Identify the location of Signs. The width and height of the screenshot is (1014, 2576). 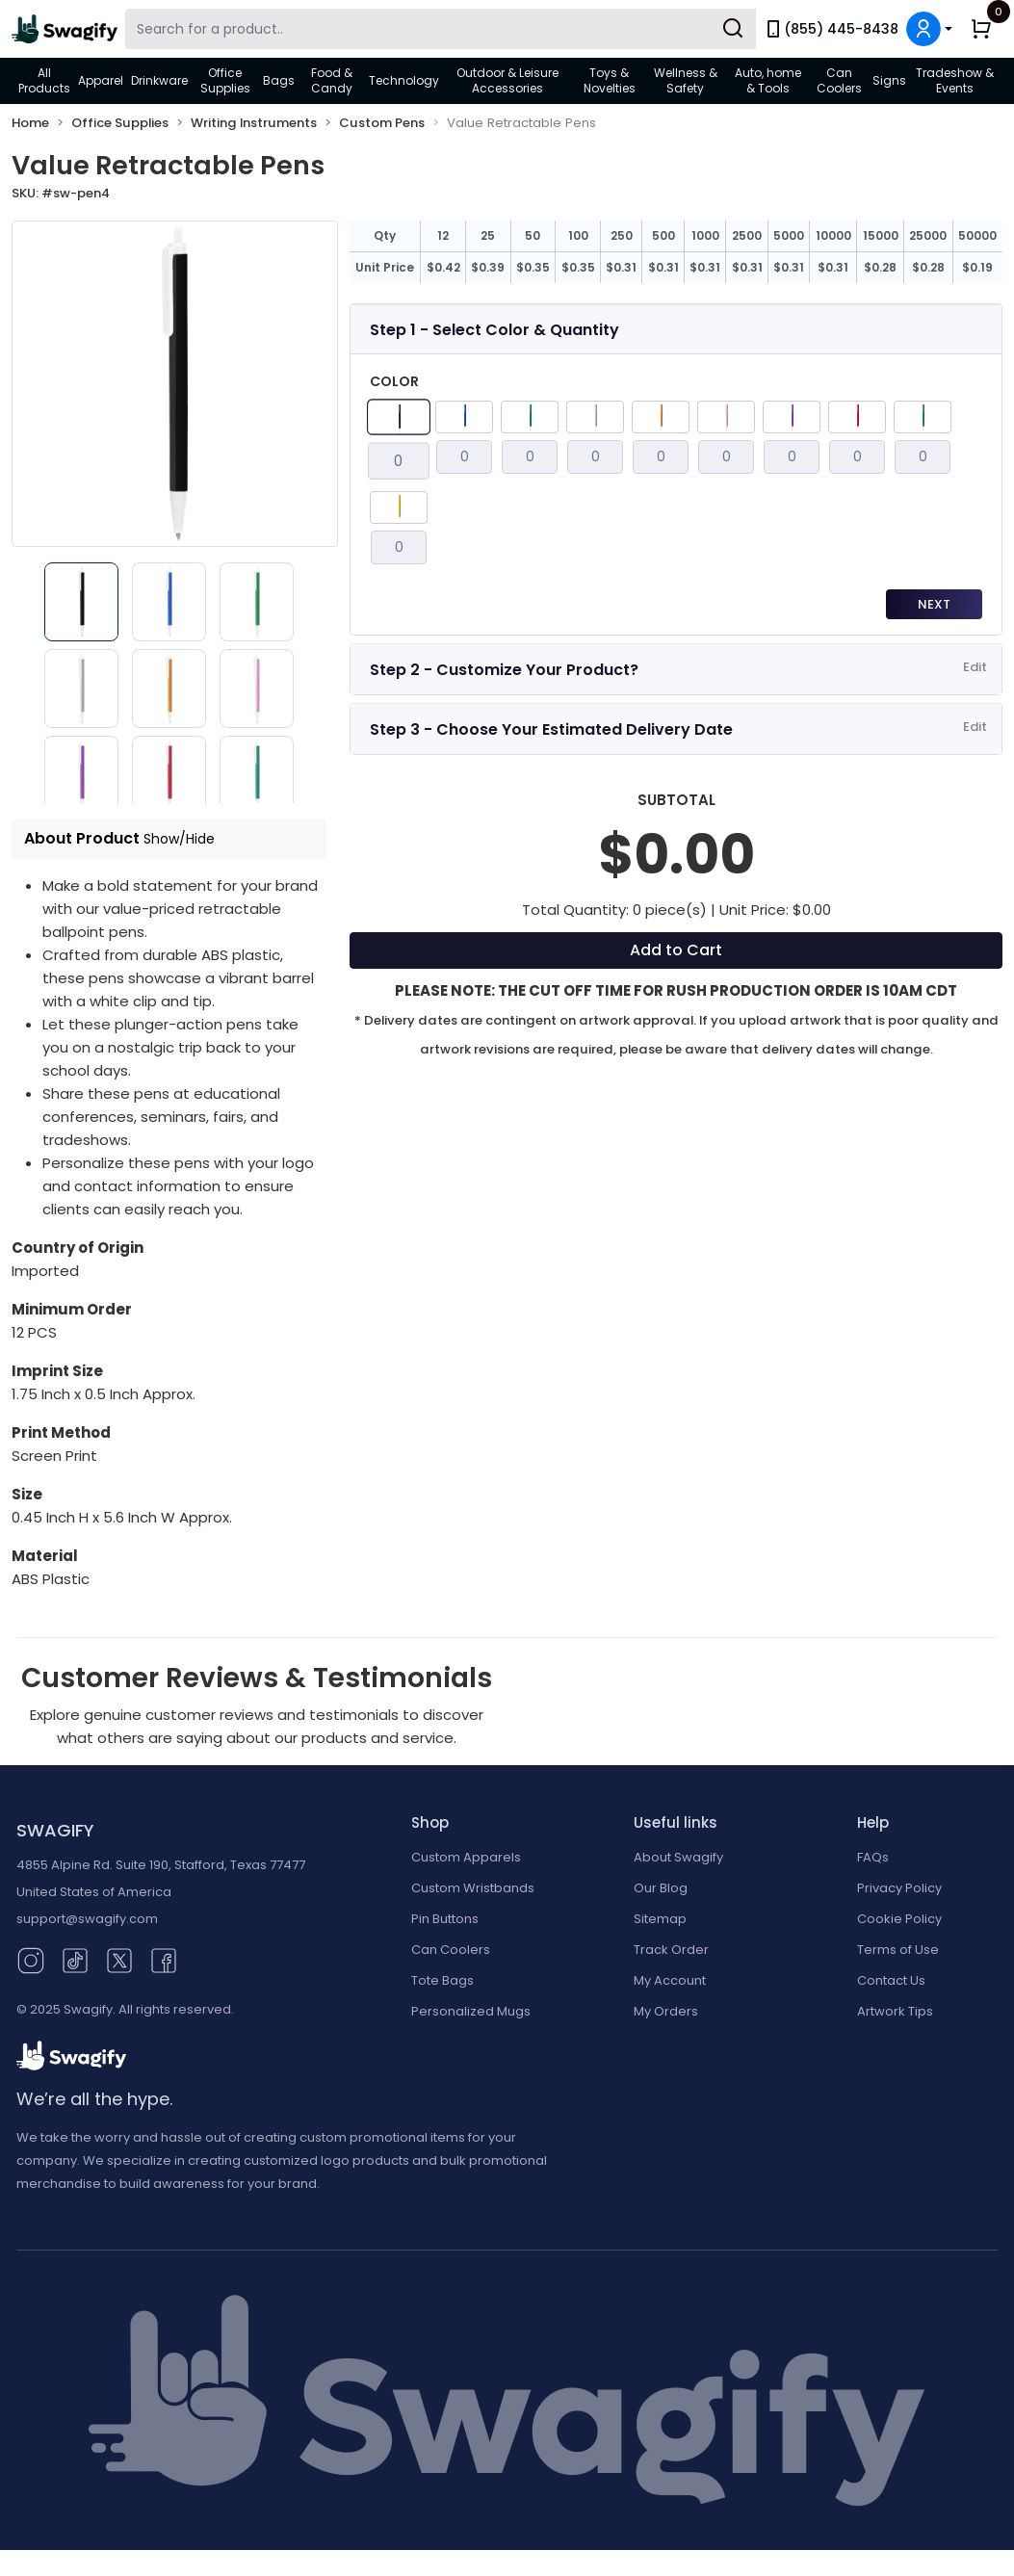
(889, 80).